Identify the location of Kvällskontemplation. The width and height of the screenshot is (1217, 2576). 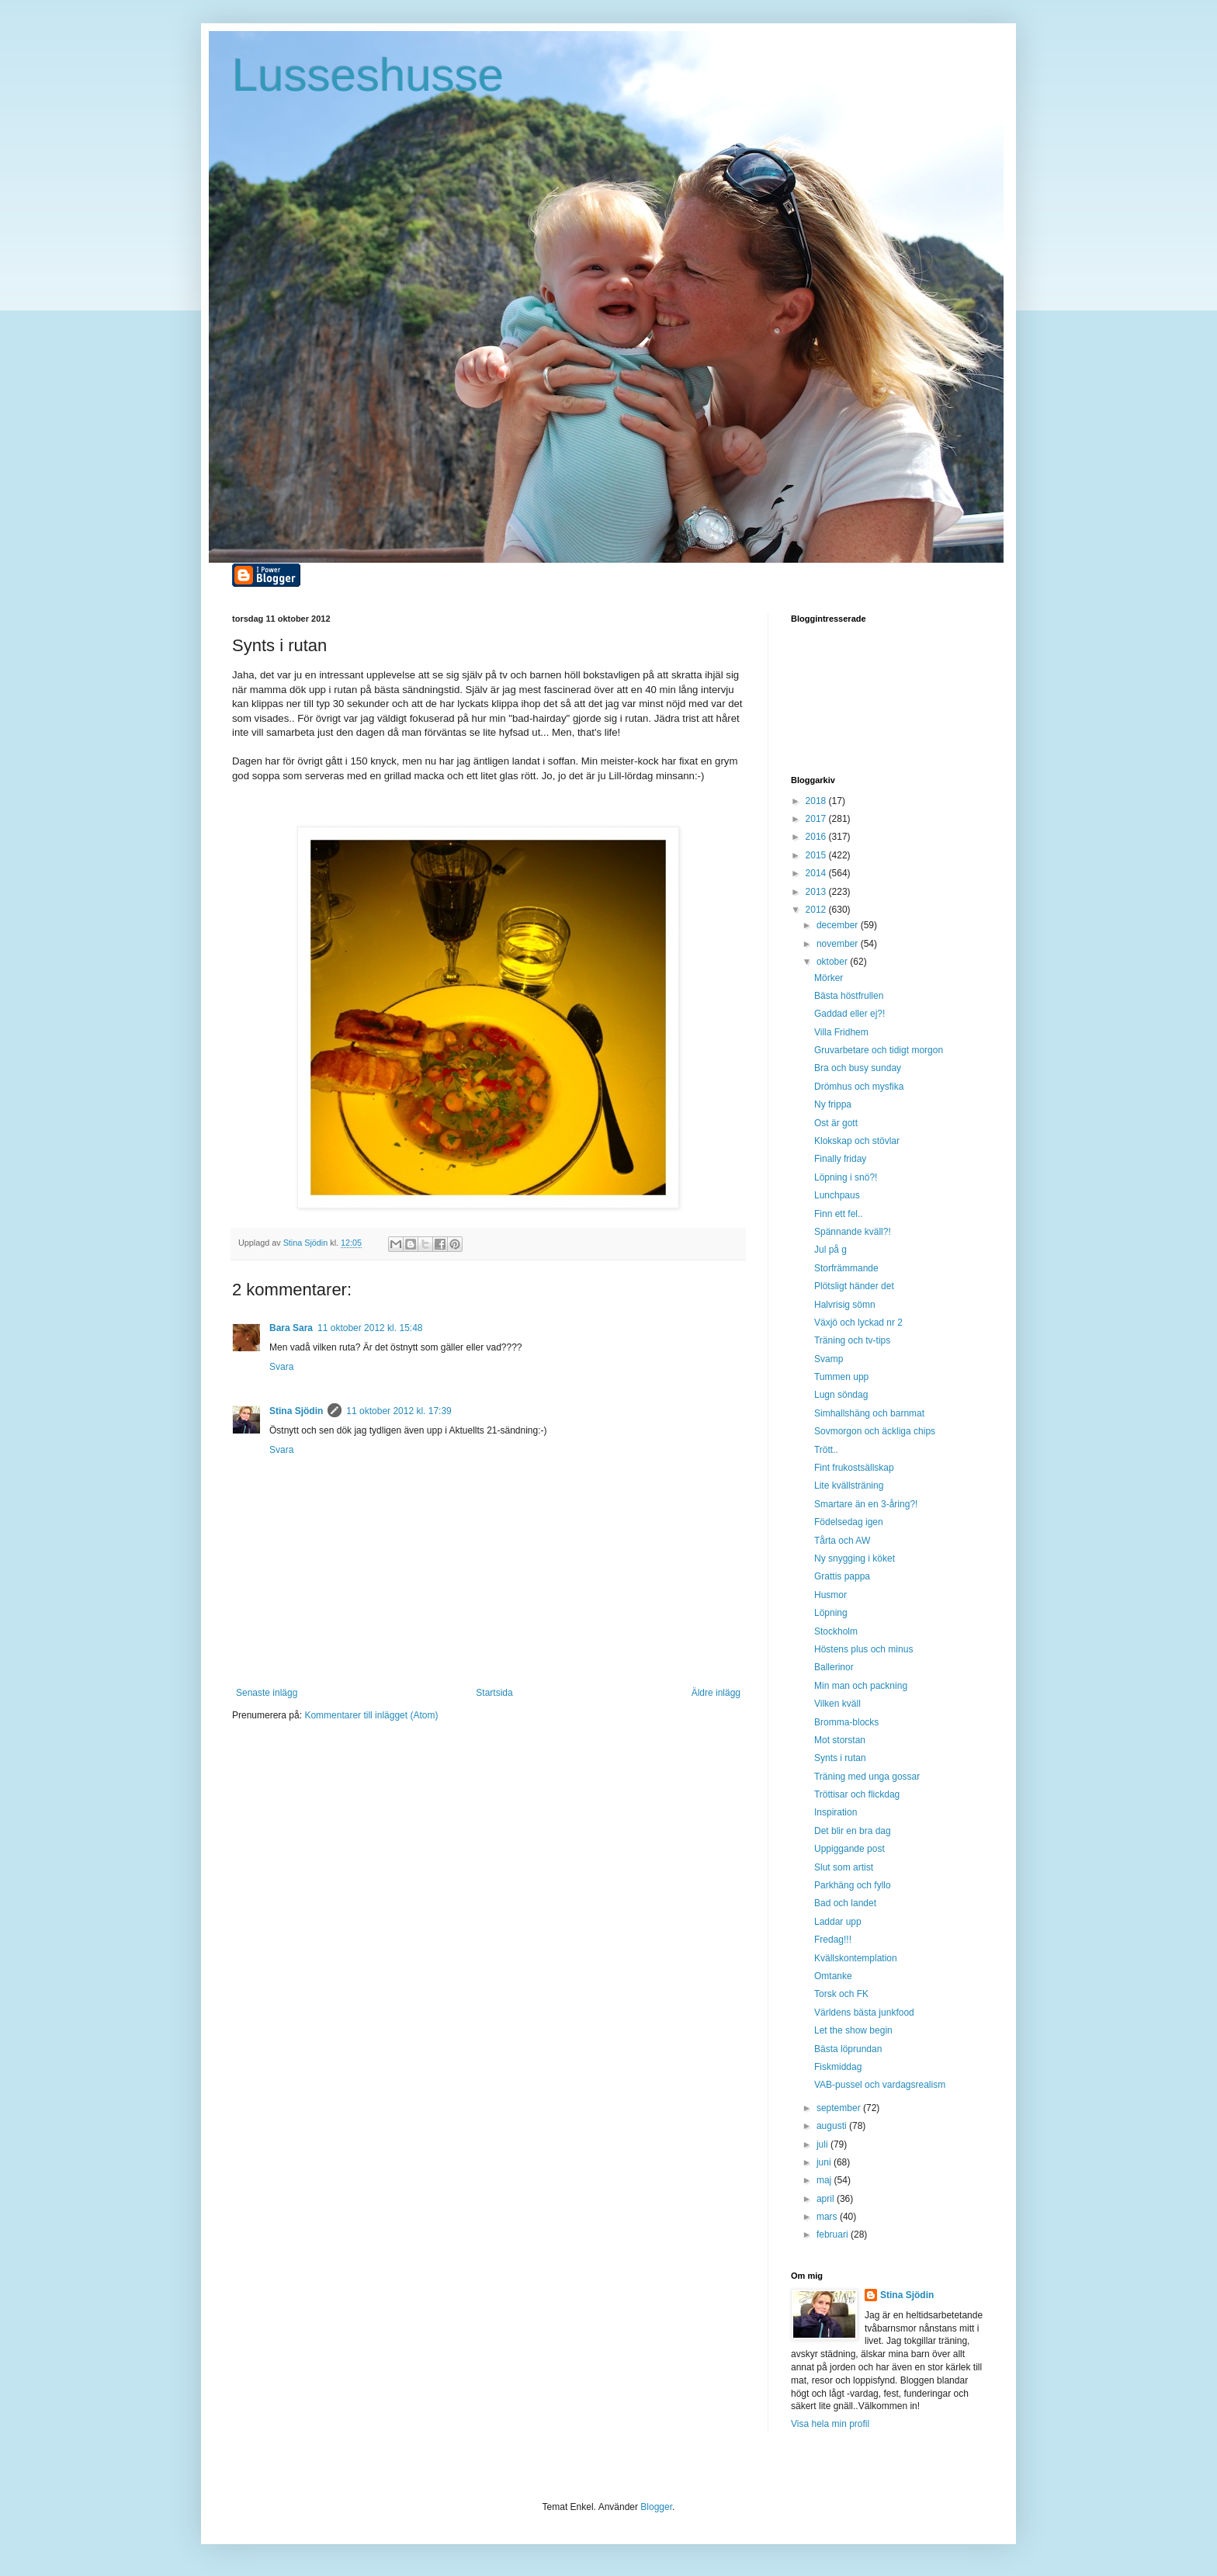
(855, 1958).